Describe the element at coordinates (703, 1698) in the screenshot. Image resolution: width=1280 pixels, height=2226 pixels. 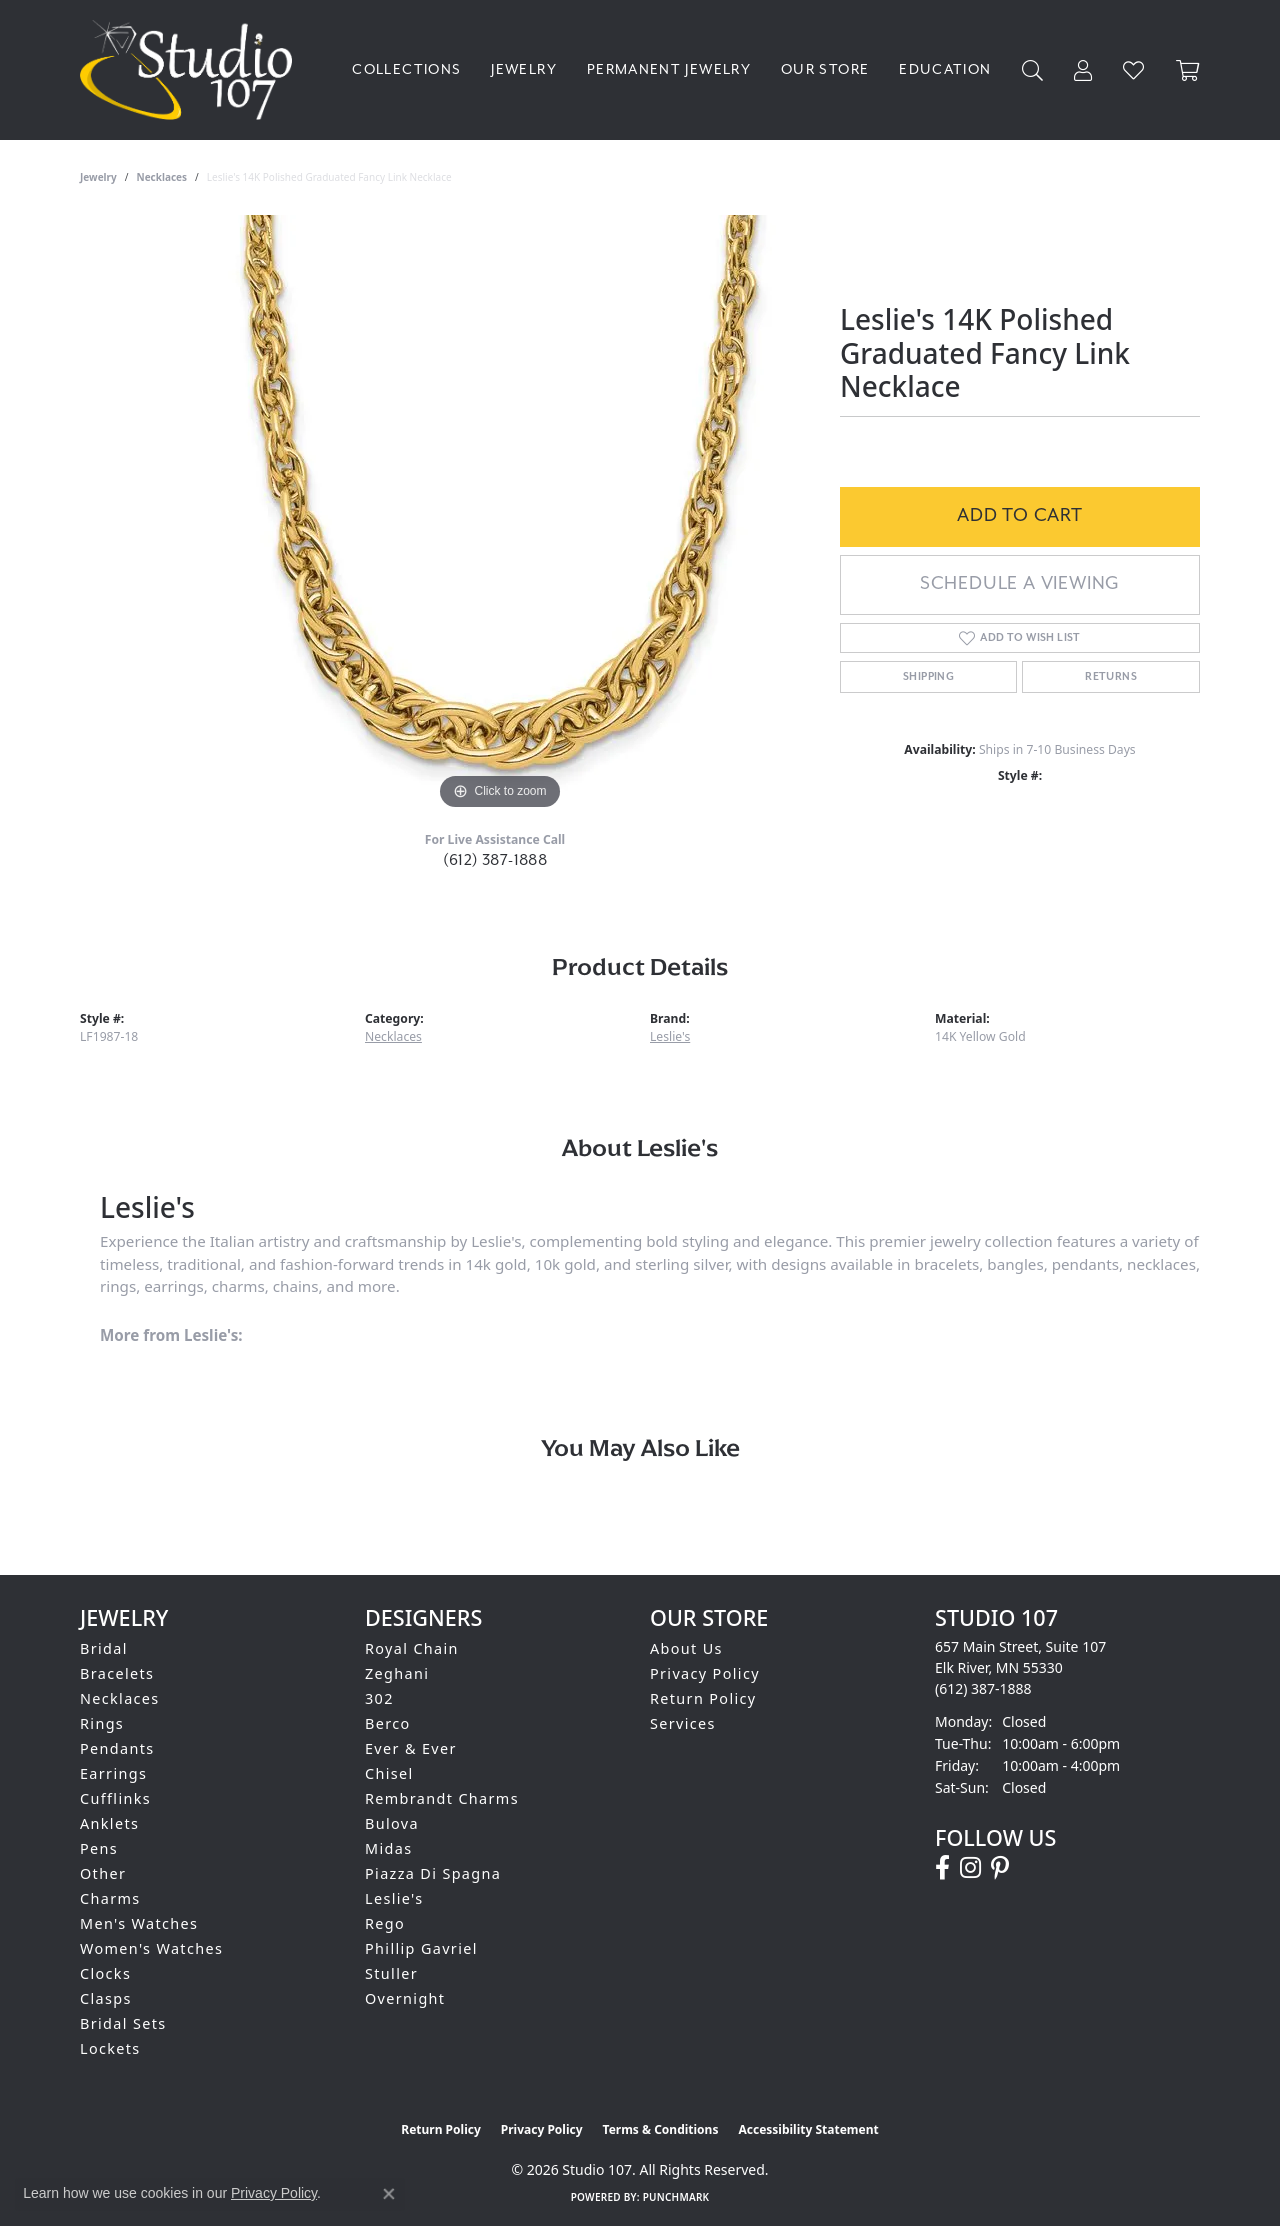
I see `Return Policy` at that location.